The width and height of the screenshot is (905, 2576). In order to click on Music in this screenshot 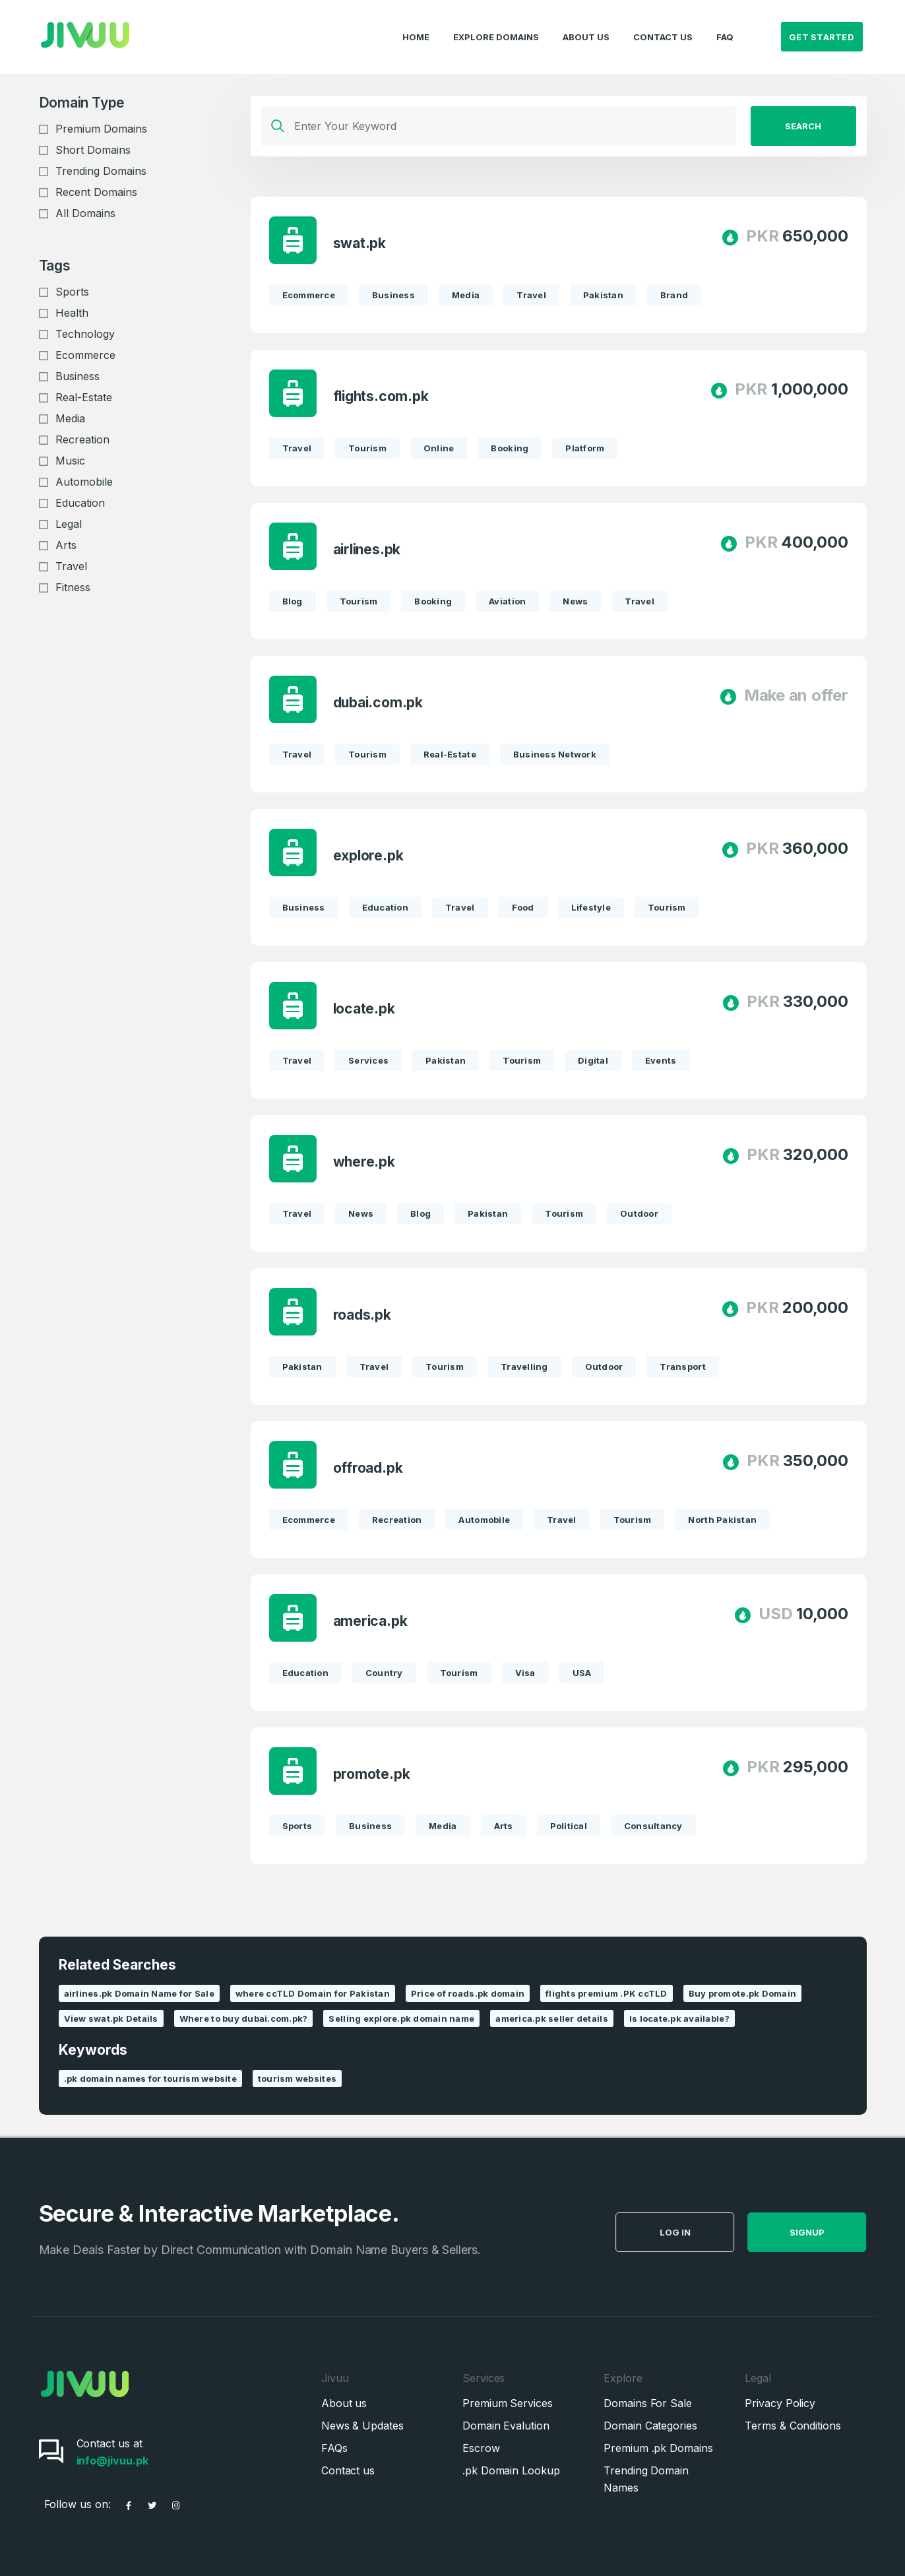, I will do `click(70, 460)`.